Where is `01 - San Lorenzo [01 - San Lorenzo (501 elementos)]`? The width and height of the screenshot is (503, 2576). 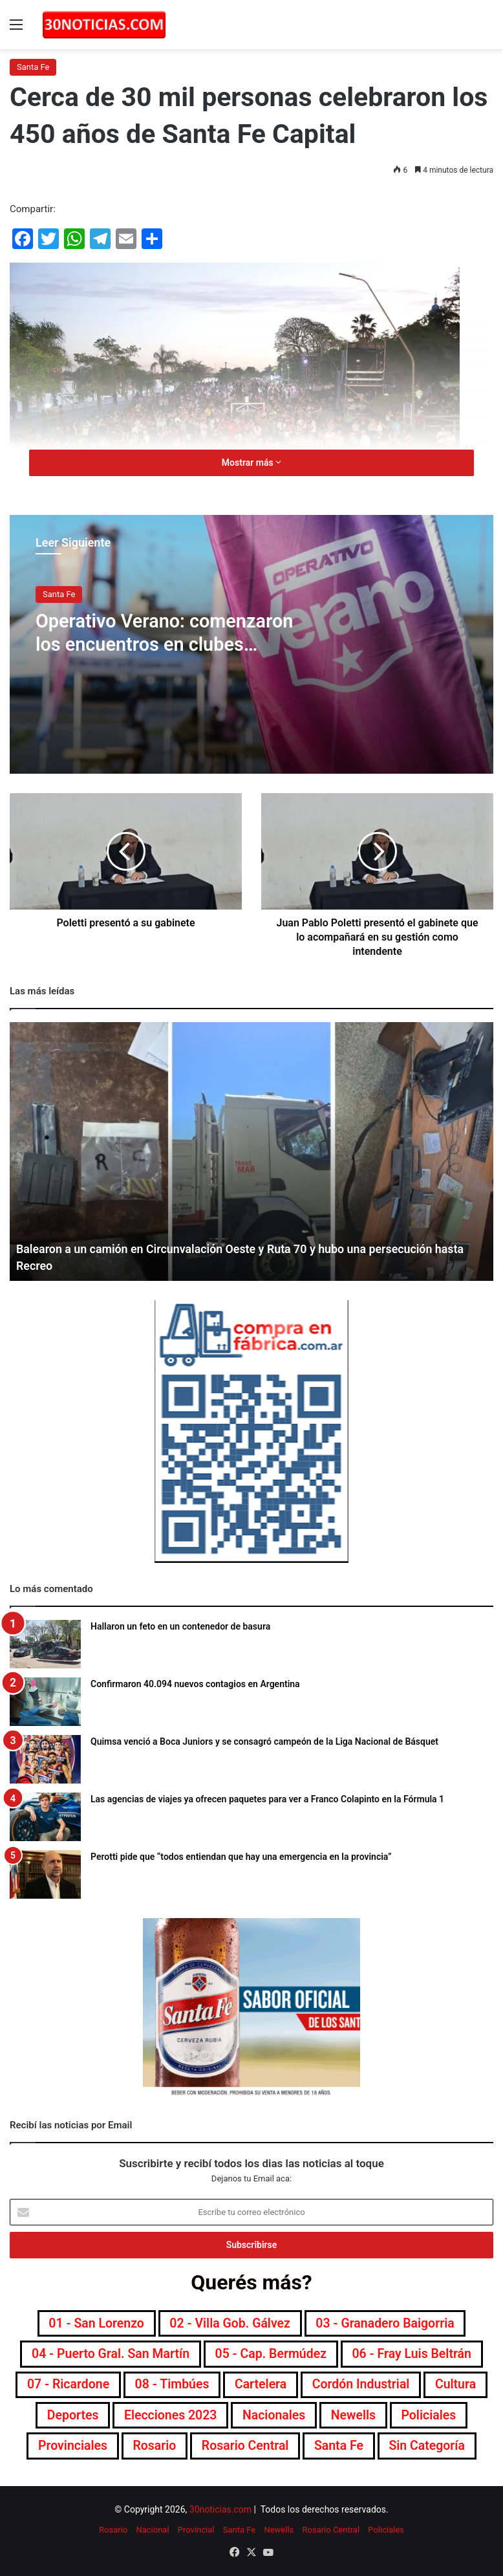 01 - San Lorenzo [01 - San Lorenzo (501 elementos)] is located at coordinates (92, 2323).